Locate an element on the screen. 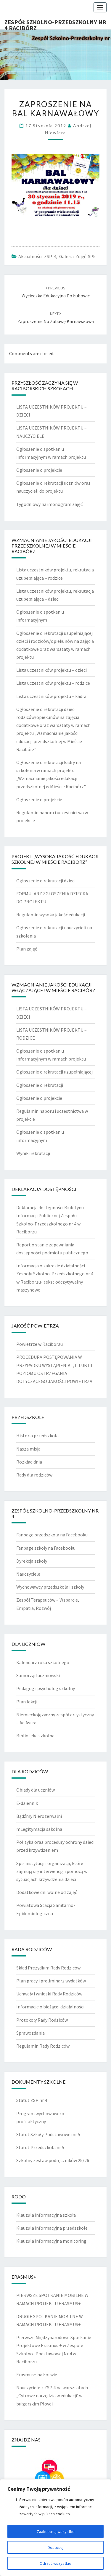  Fanpage przedszkola na Facebooku is located at coordinates (52, 1535).